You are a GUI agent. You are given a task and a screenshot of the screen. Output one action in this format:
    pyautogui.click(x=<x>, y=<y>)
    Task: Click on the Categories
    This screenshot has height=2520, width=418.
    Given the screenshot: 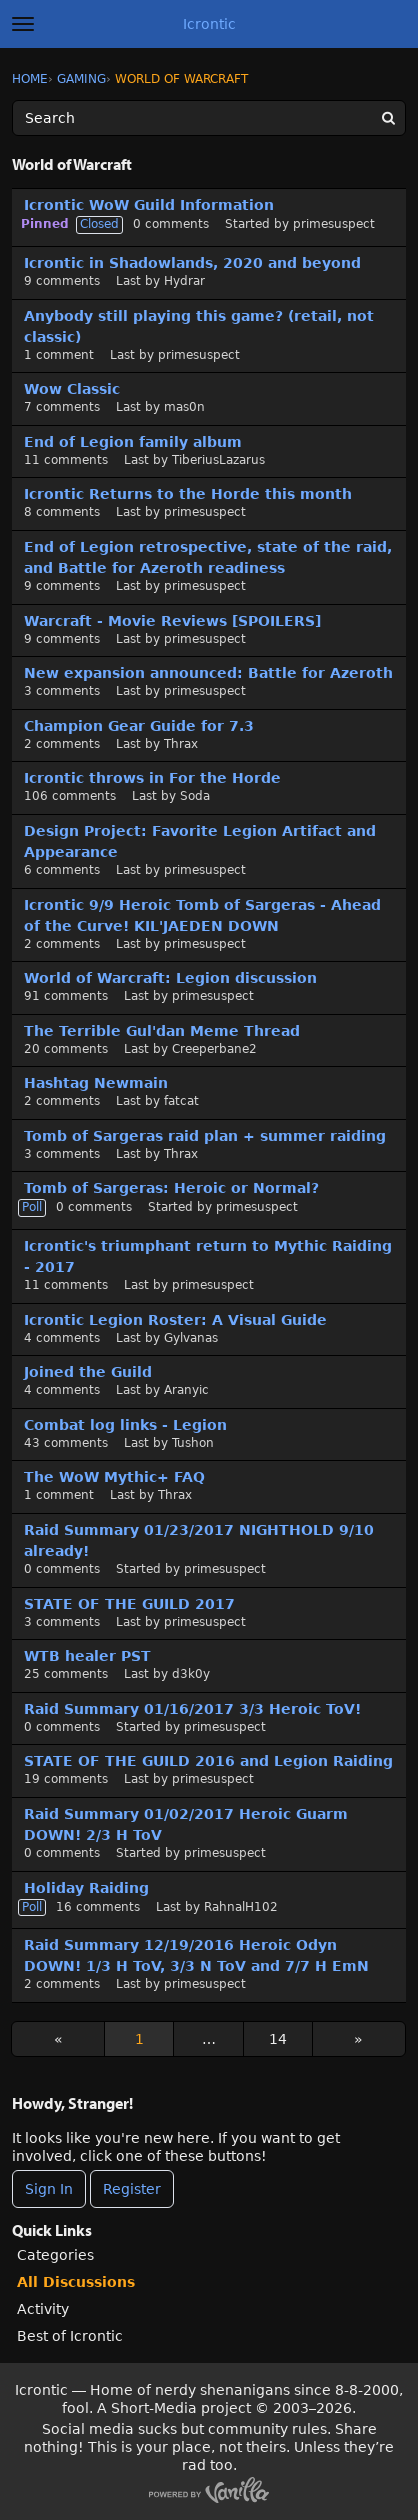 What is the action you would take?
    pyautogui.click(x=55, y=2255)
    